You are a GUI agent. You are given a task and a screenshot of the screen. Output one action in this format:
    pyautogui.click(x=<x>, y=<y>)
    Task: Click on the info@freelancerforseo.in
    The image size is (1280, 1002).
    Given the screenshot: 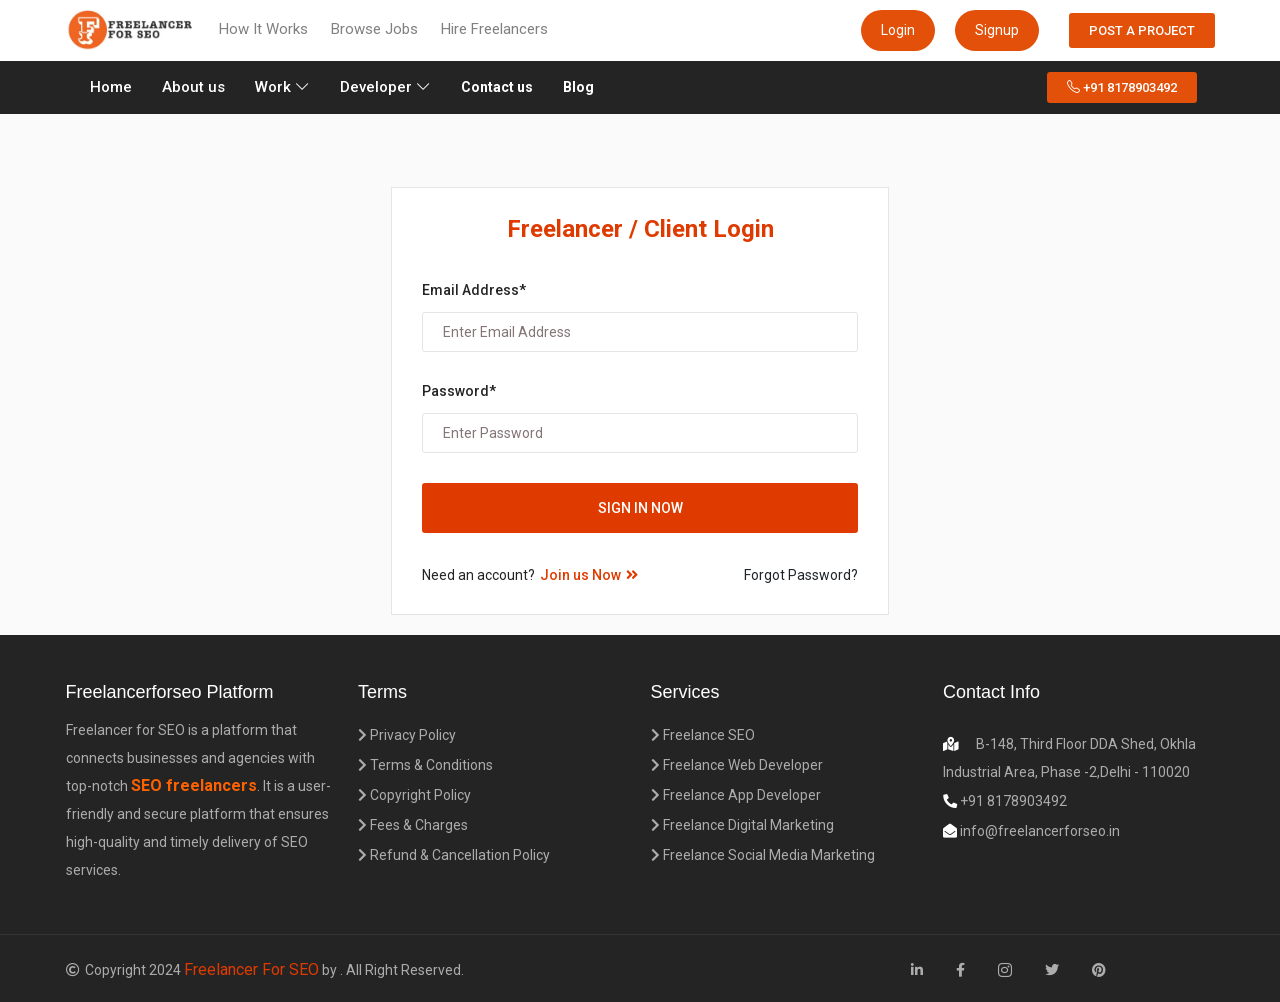 What is the action you would take?
    pyautogui.click(x=1038, y=831)
    